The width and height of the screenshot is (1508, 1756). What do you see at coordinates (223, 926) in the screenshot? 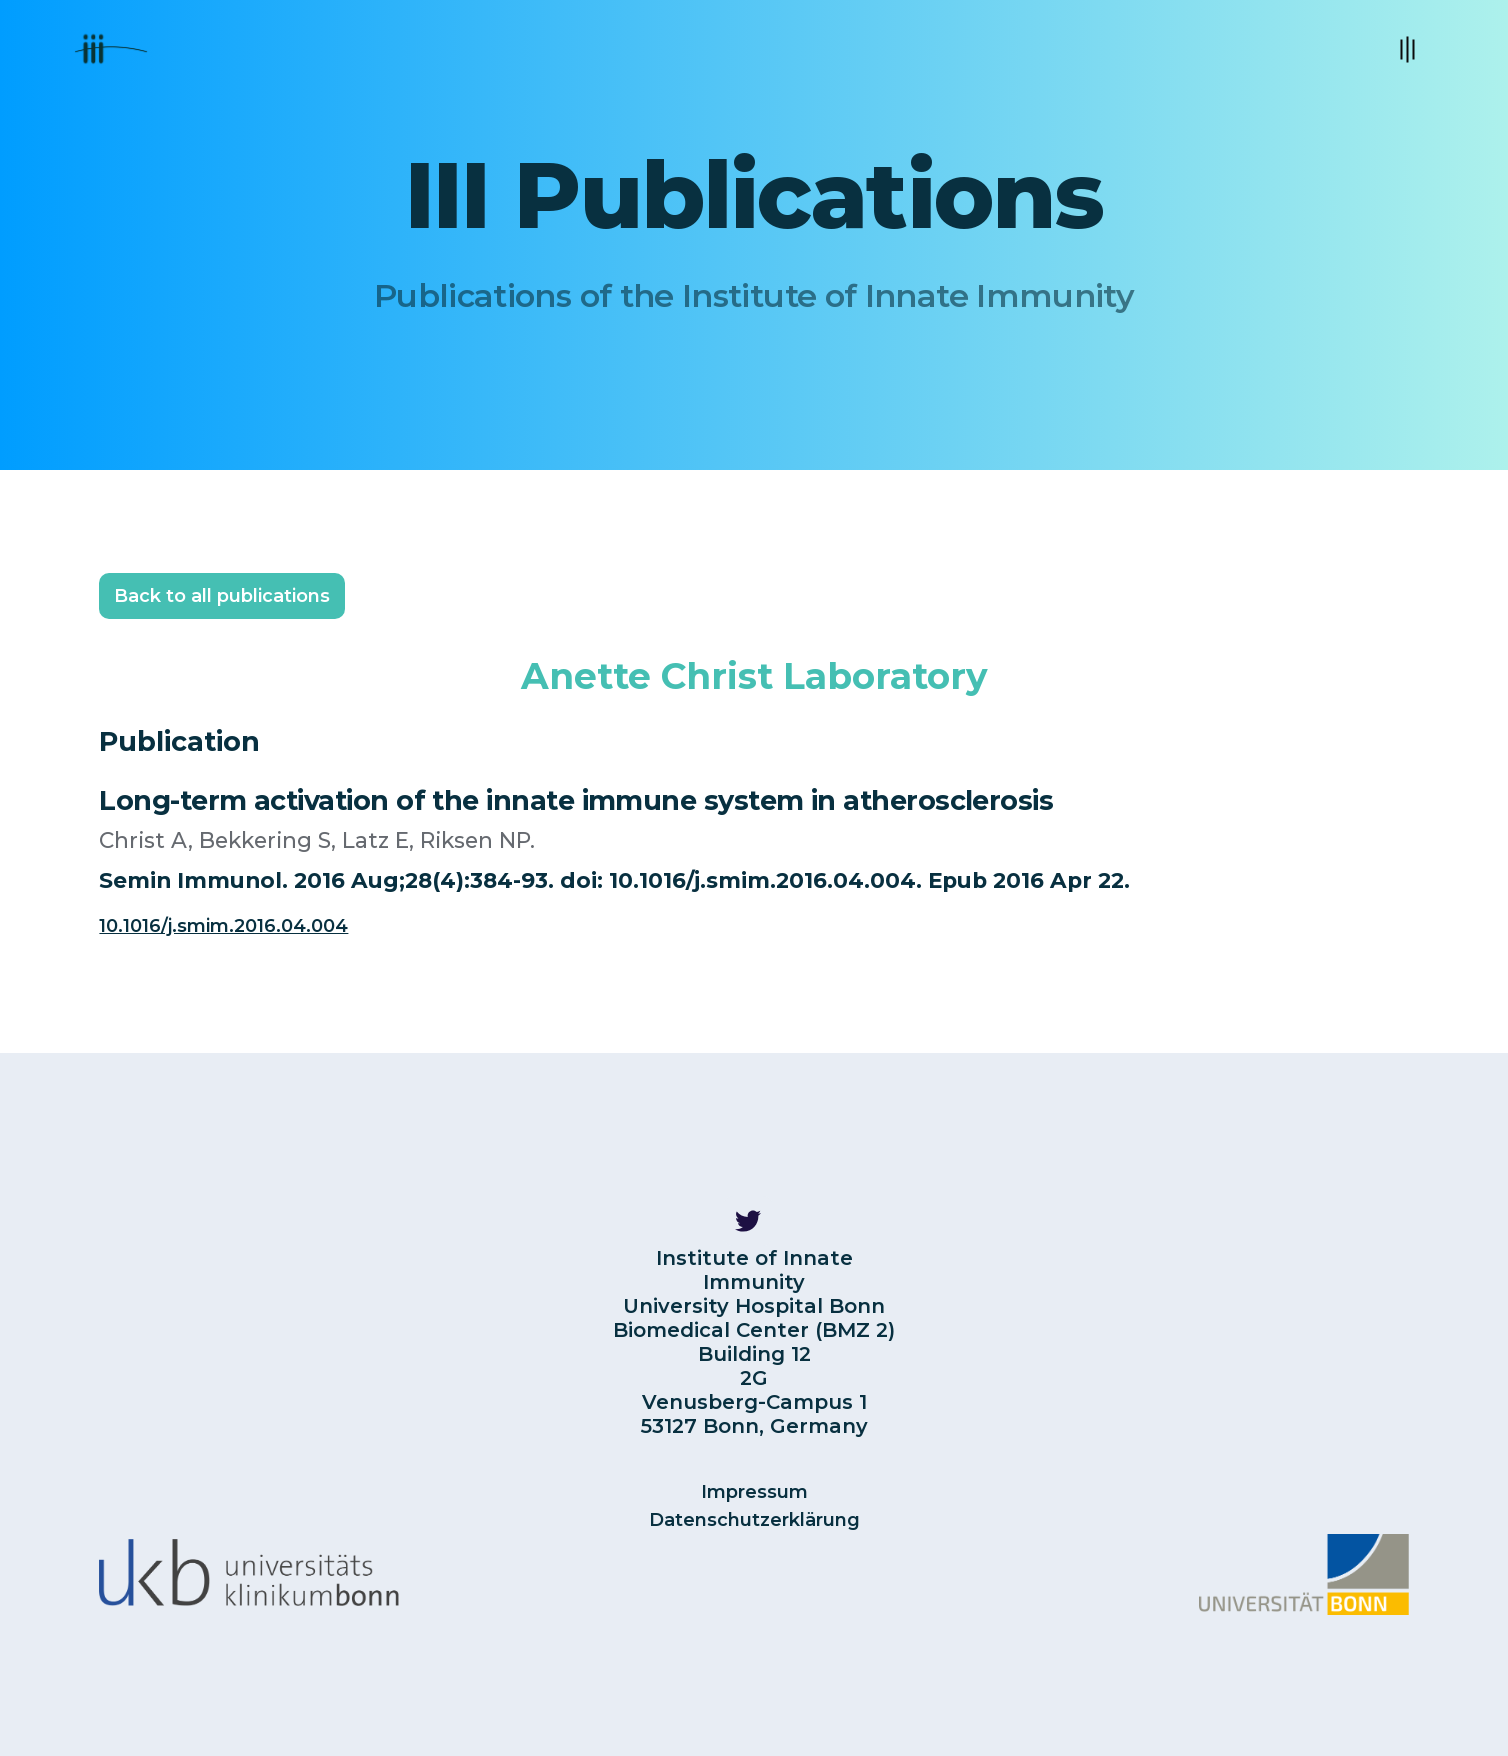
I see `10.1016/j.smim.2016.04.004` at bounding box center [223, 926].